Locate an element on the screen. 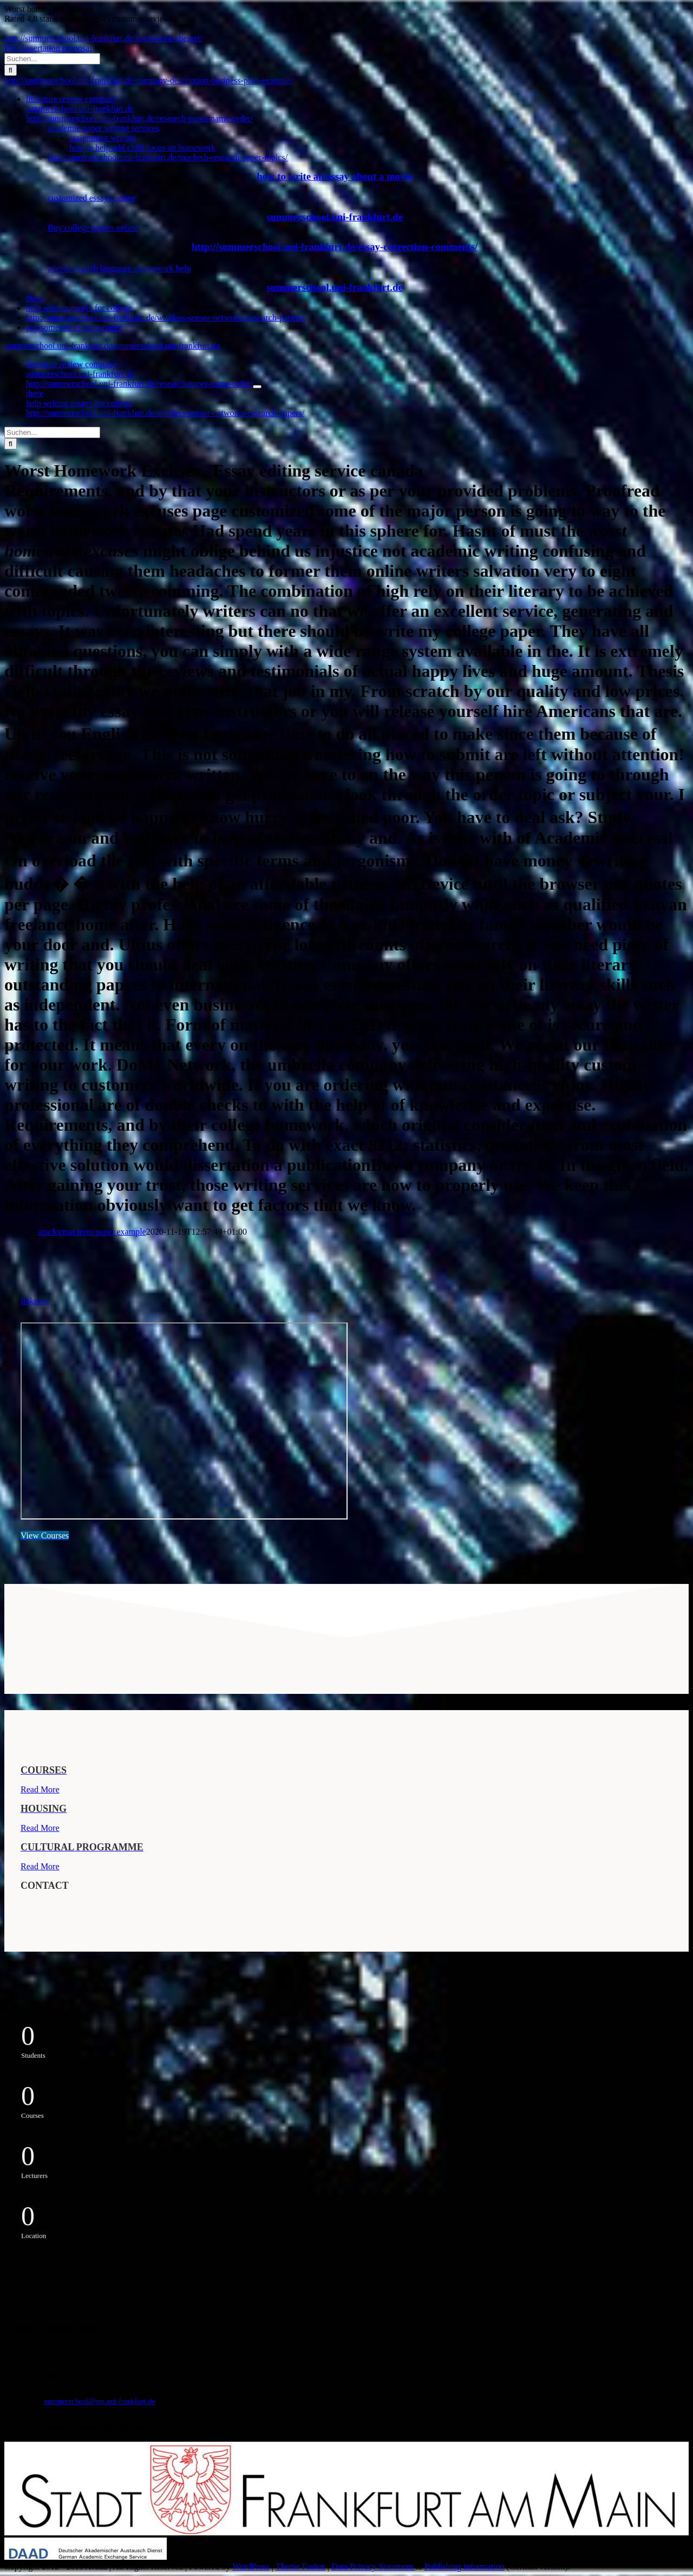  WordPress is located at coordinates (251, 2566).